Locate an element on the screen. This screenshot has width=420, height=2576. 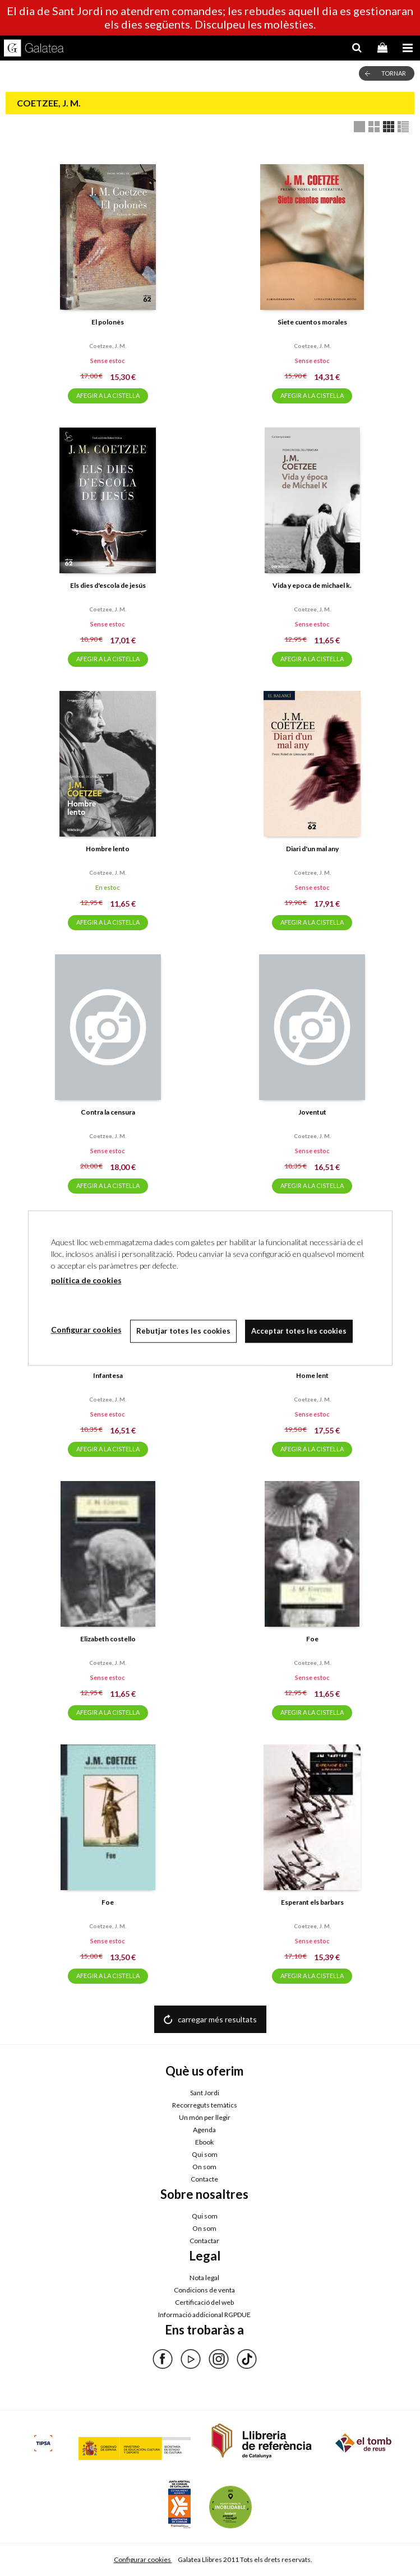
Hombre lento is located at coordinates (108, 848).